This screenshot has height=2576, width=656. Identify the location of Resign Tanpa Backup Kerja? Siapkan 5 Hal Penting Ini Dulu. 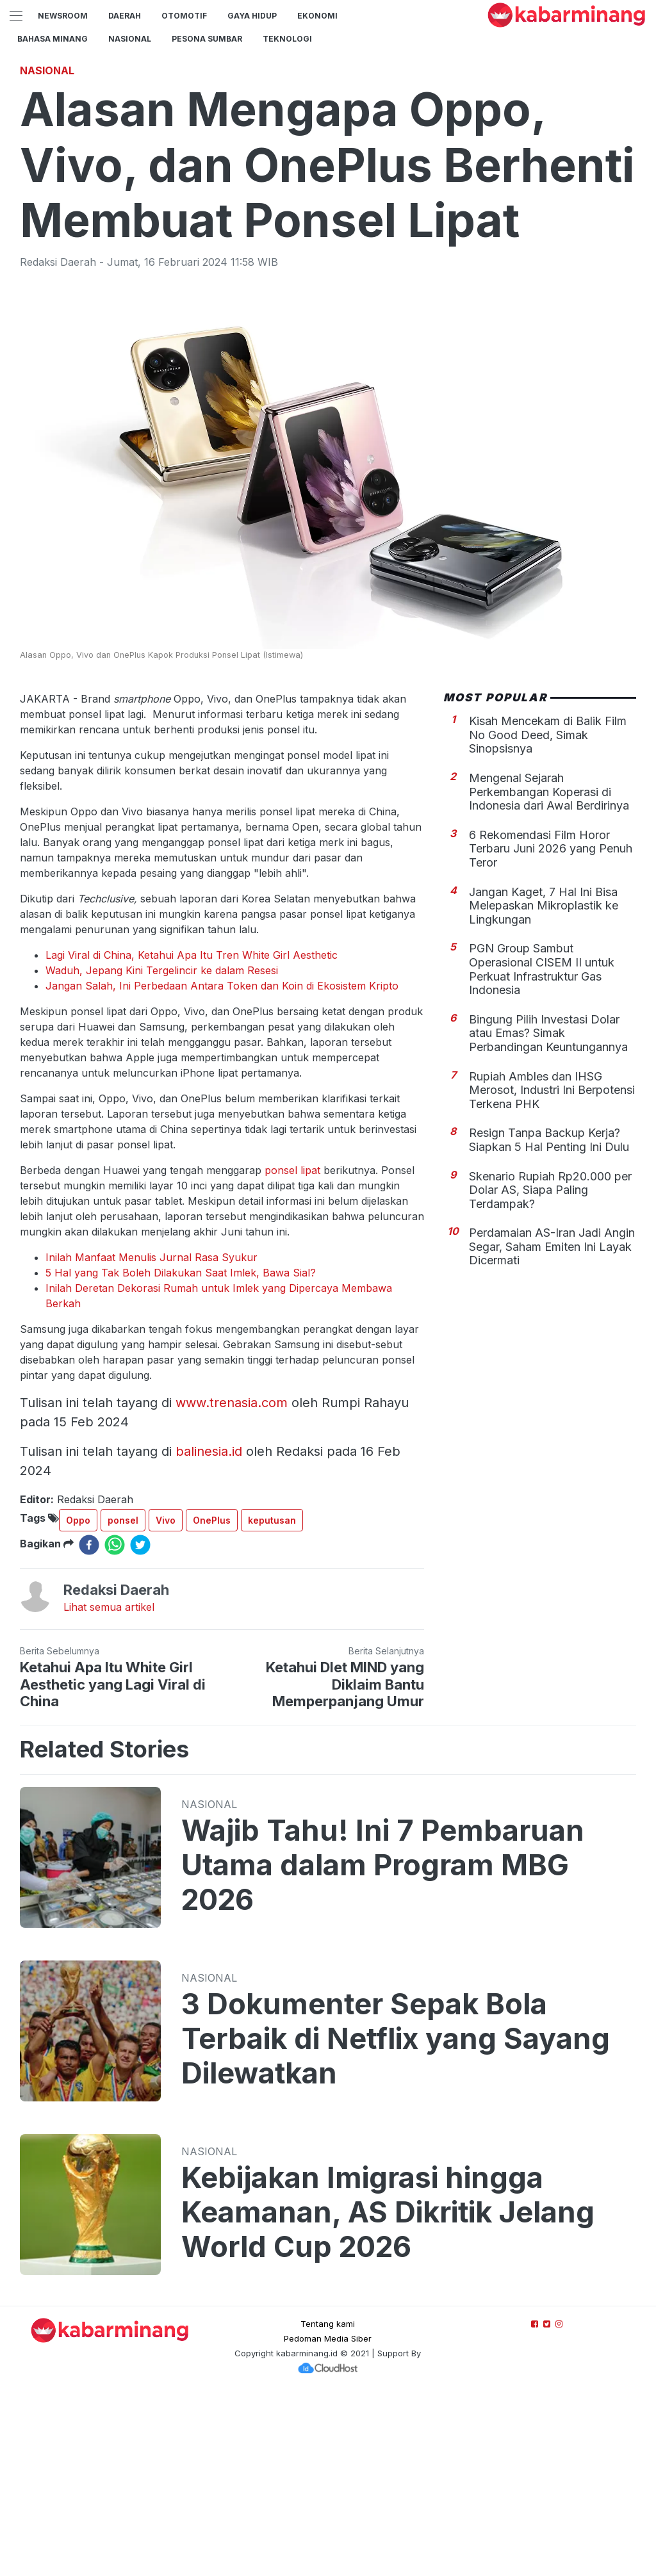
(549, 1319).